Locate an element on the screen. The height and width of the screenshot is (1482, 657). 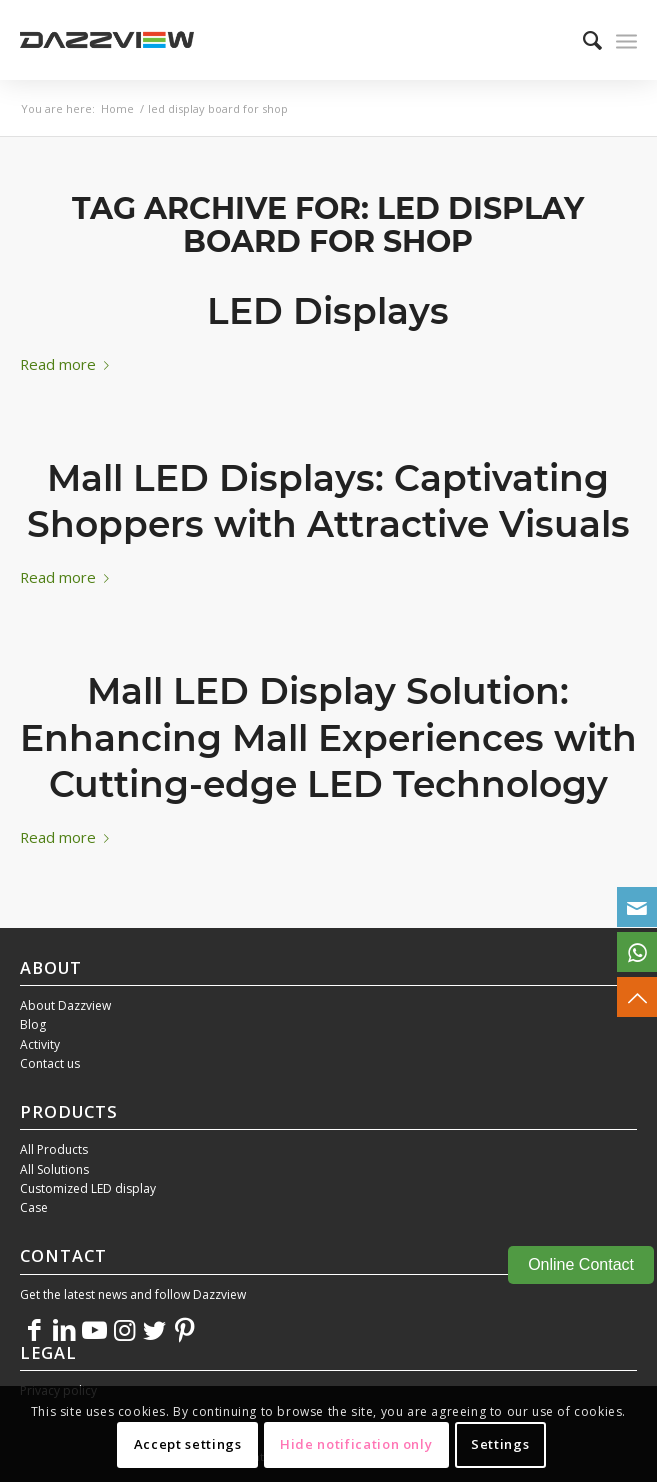
Hide notification only is located at coordinates (356, 1444).